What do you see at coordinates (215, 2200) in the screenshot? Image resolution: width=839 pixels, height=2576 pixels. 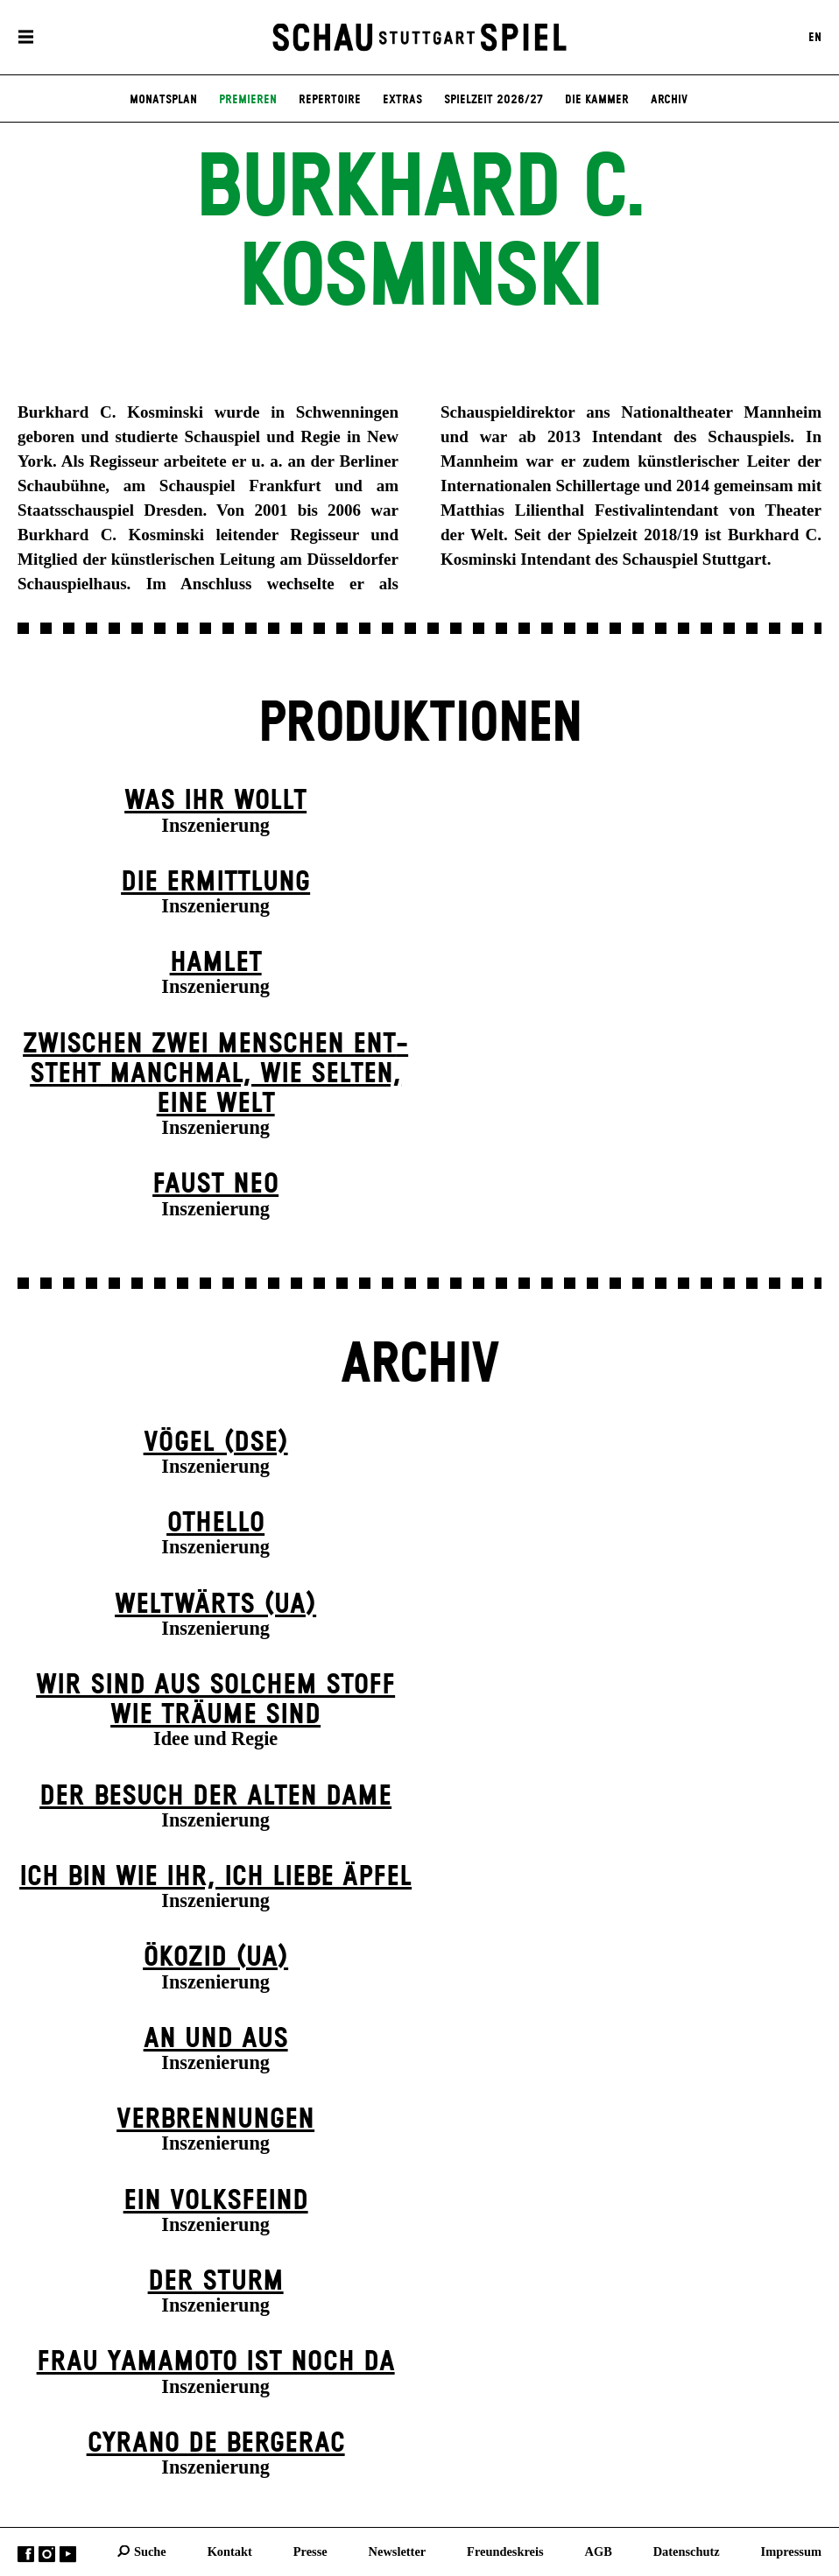 I see `Ein Volks­feind` at bounding box center [215, 2200].